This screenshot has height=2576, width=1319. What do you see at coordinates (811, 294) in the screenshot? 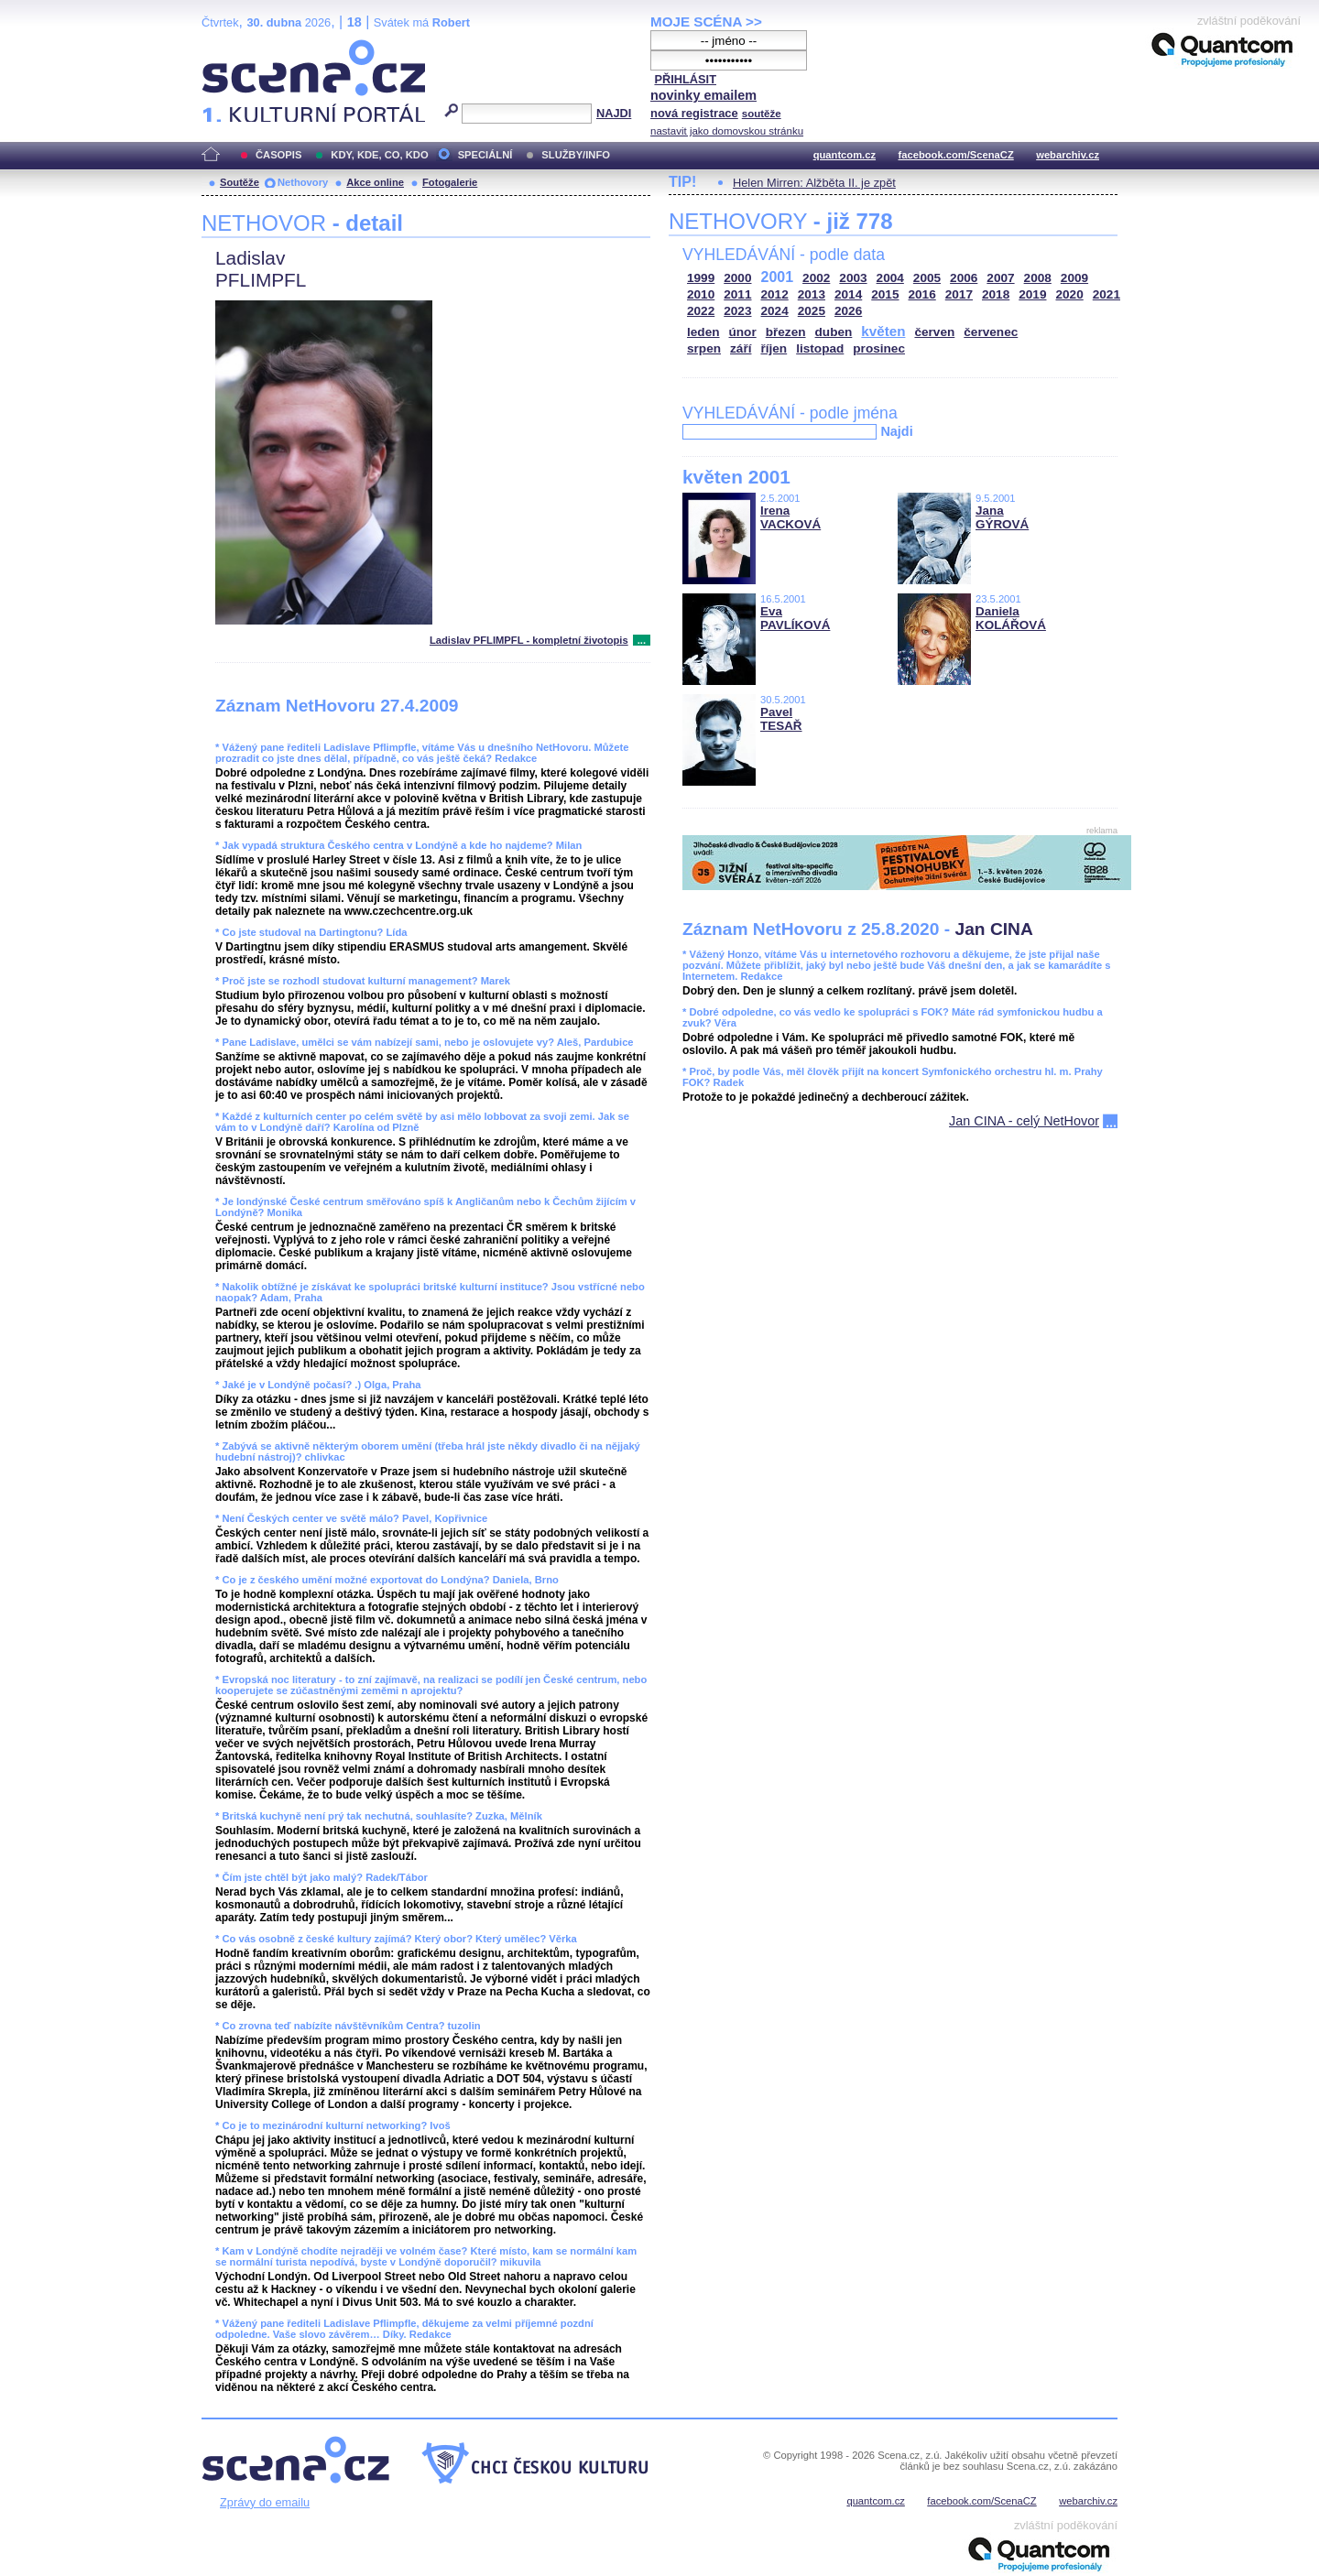
I see `2013` at bounding box center [811, 294].